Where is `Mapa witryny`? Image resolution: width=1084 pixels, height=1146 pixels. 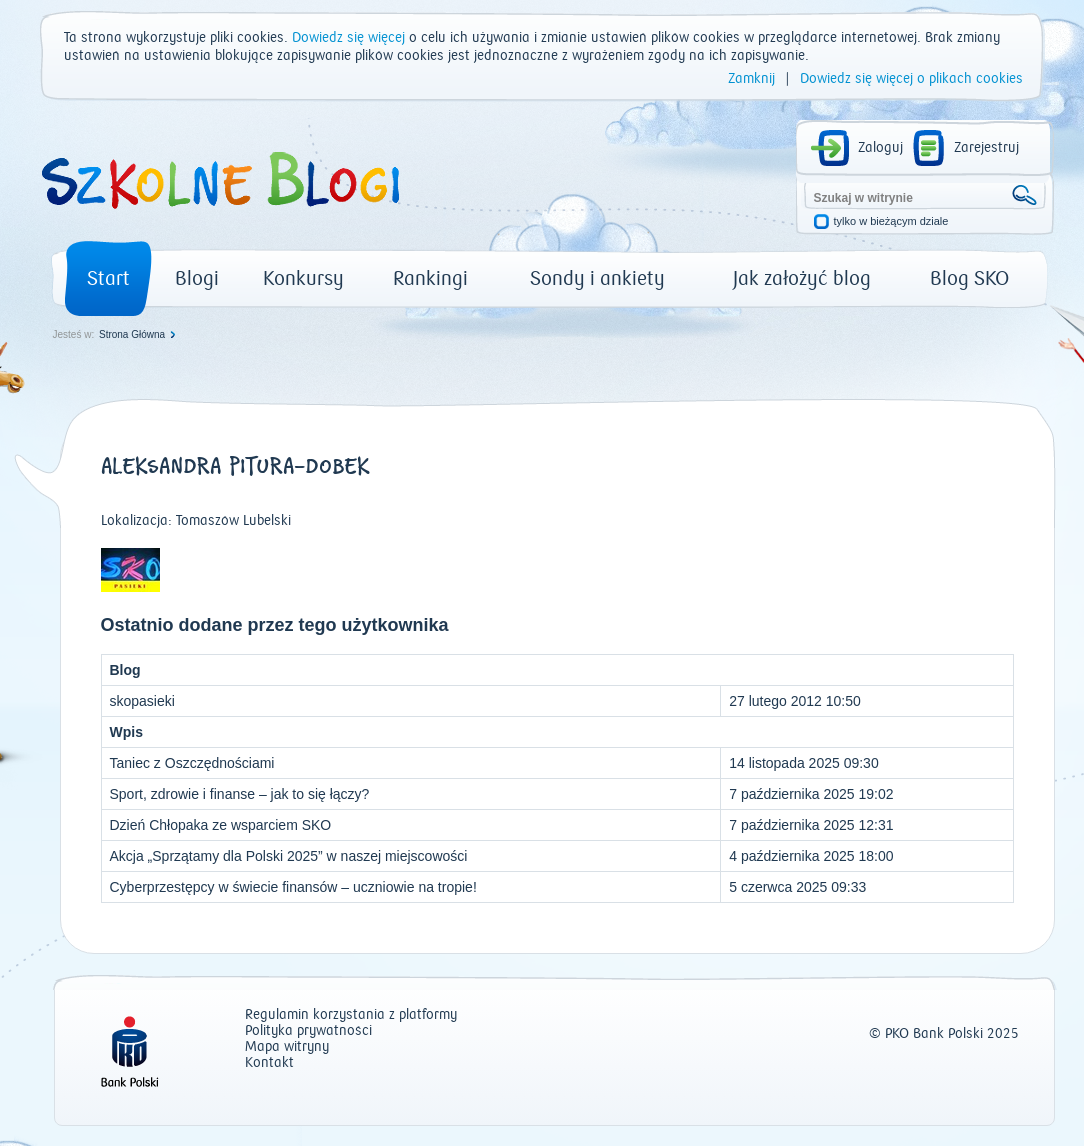 Mapa witryny is located at coordinates (287, 1047).